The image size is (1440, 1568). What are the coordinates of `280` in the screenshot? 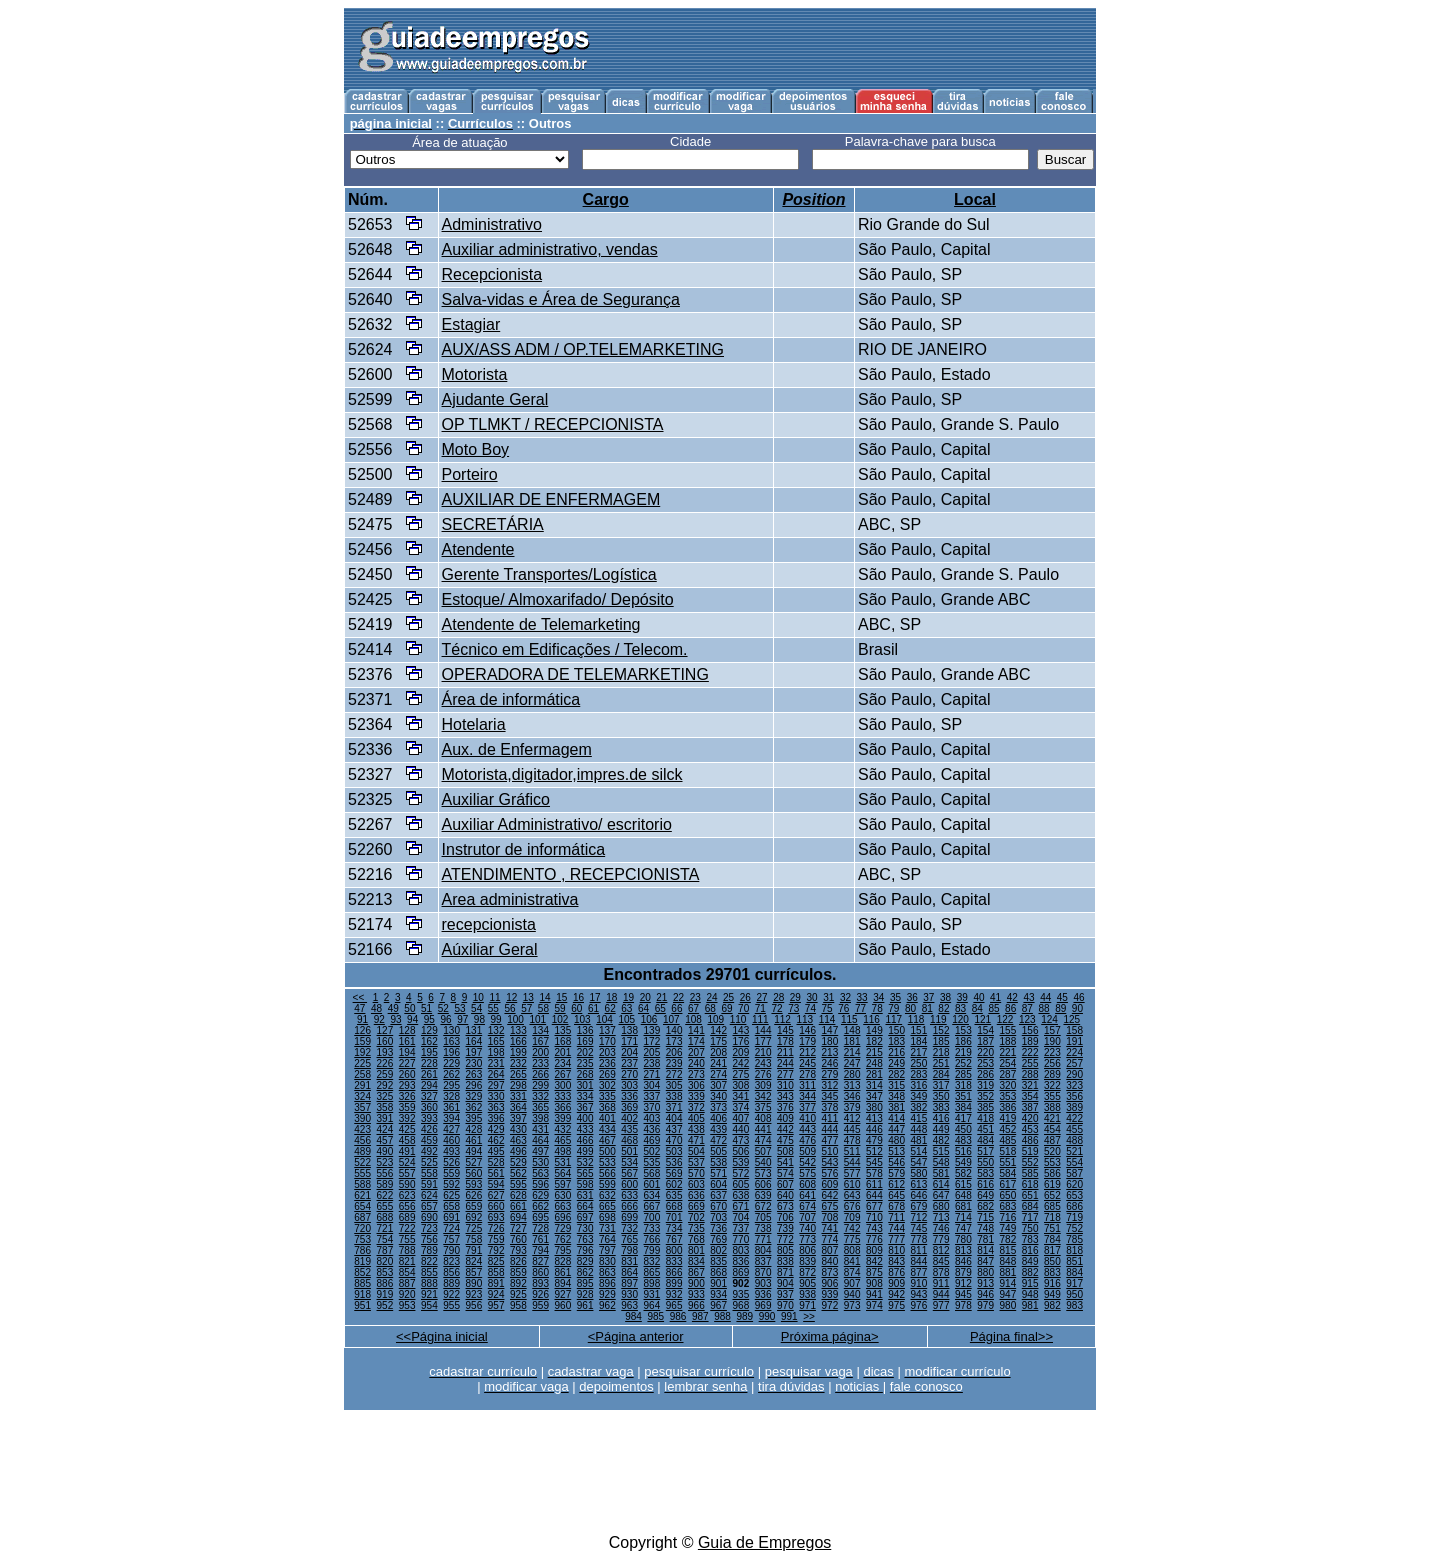 It's located at (852, 1074).